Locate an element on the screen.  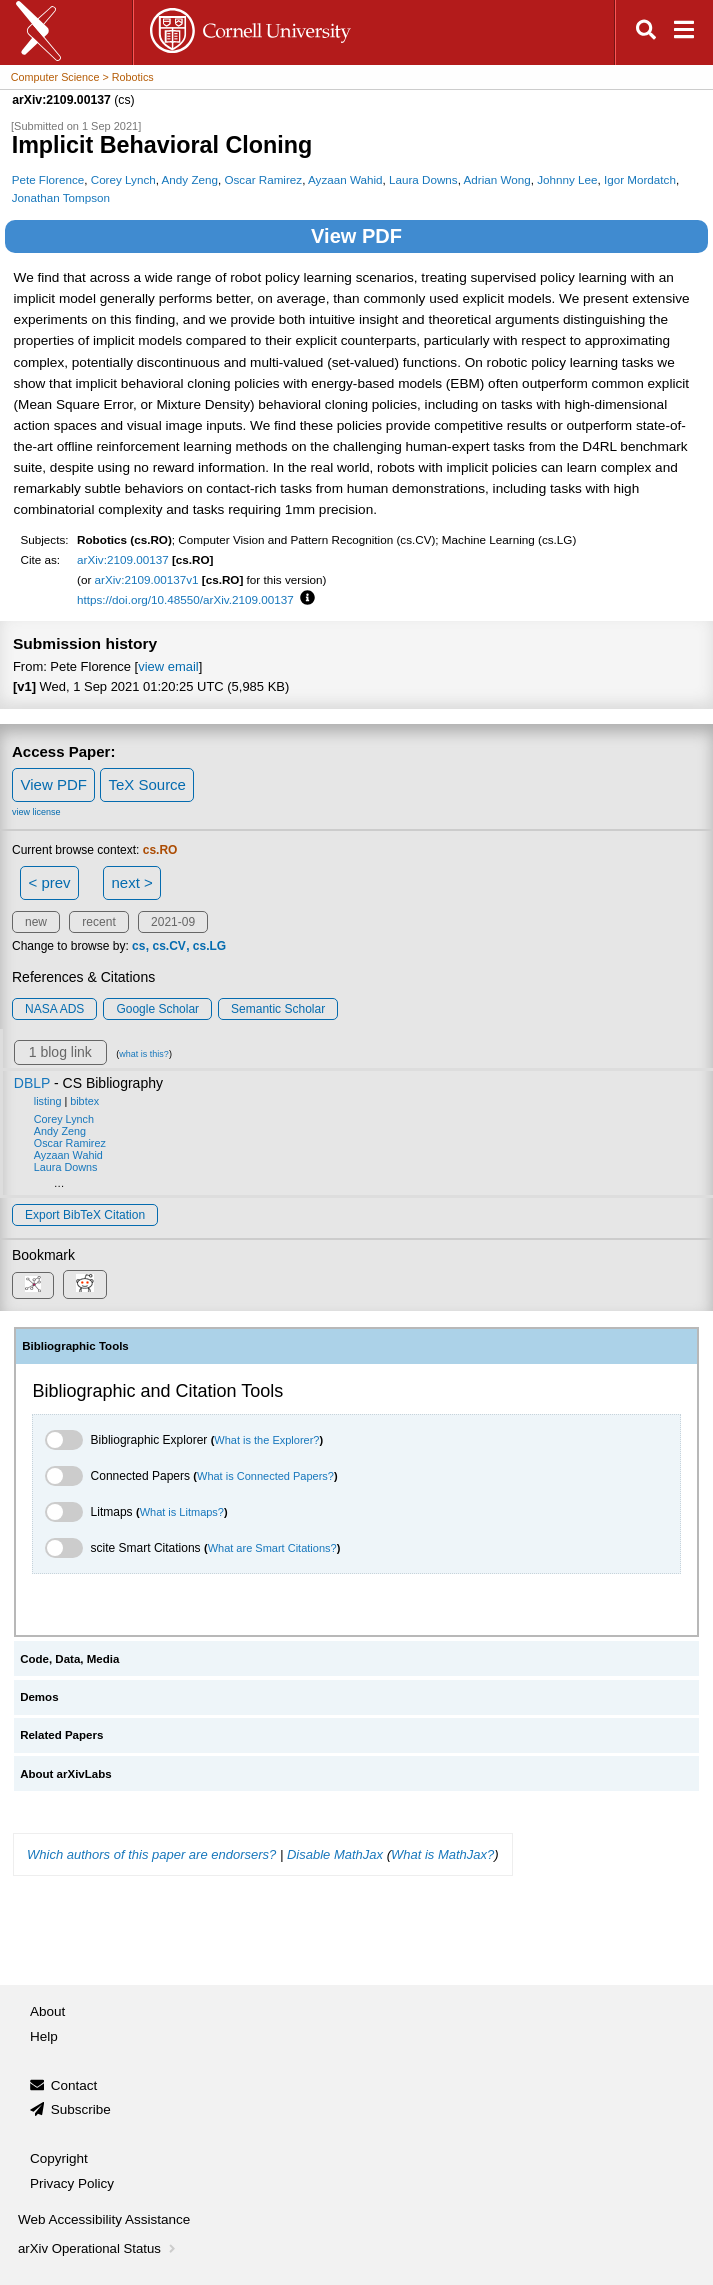
Pete Florence is located at coordinates (48, 179).